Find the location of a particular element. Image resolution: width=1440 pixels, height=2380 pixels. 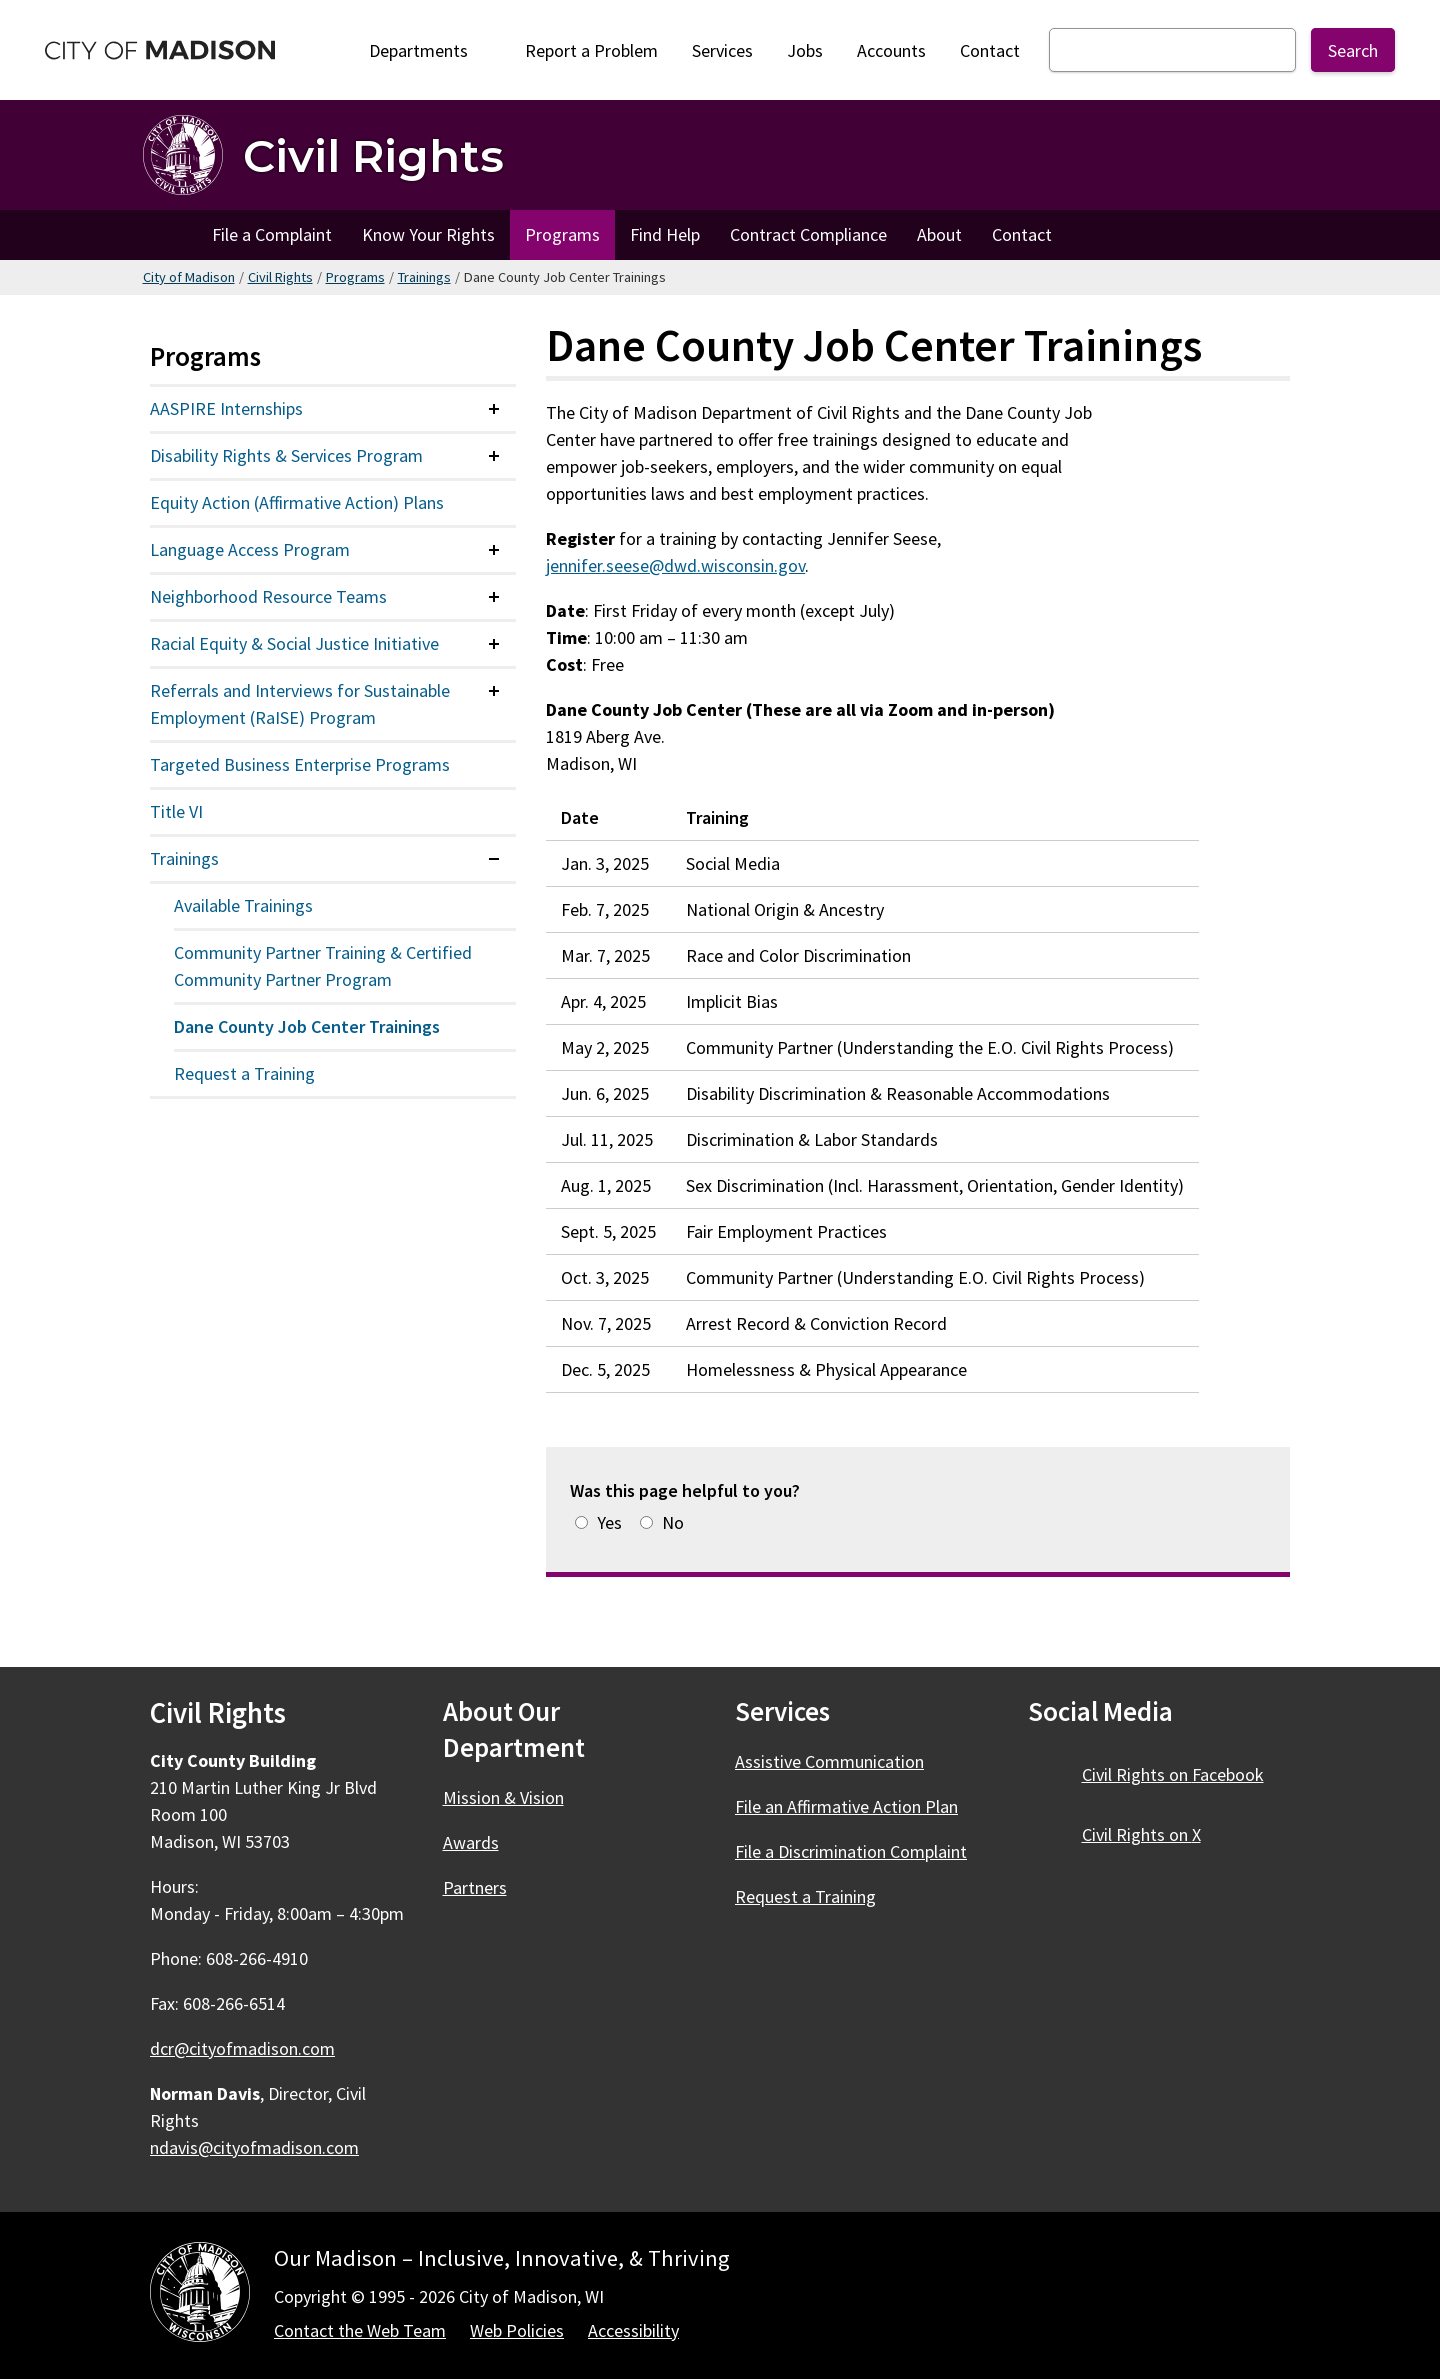

No is located at coordinates (673, 1522).